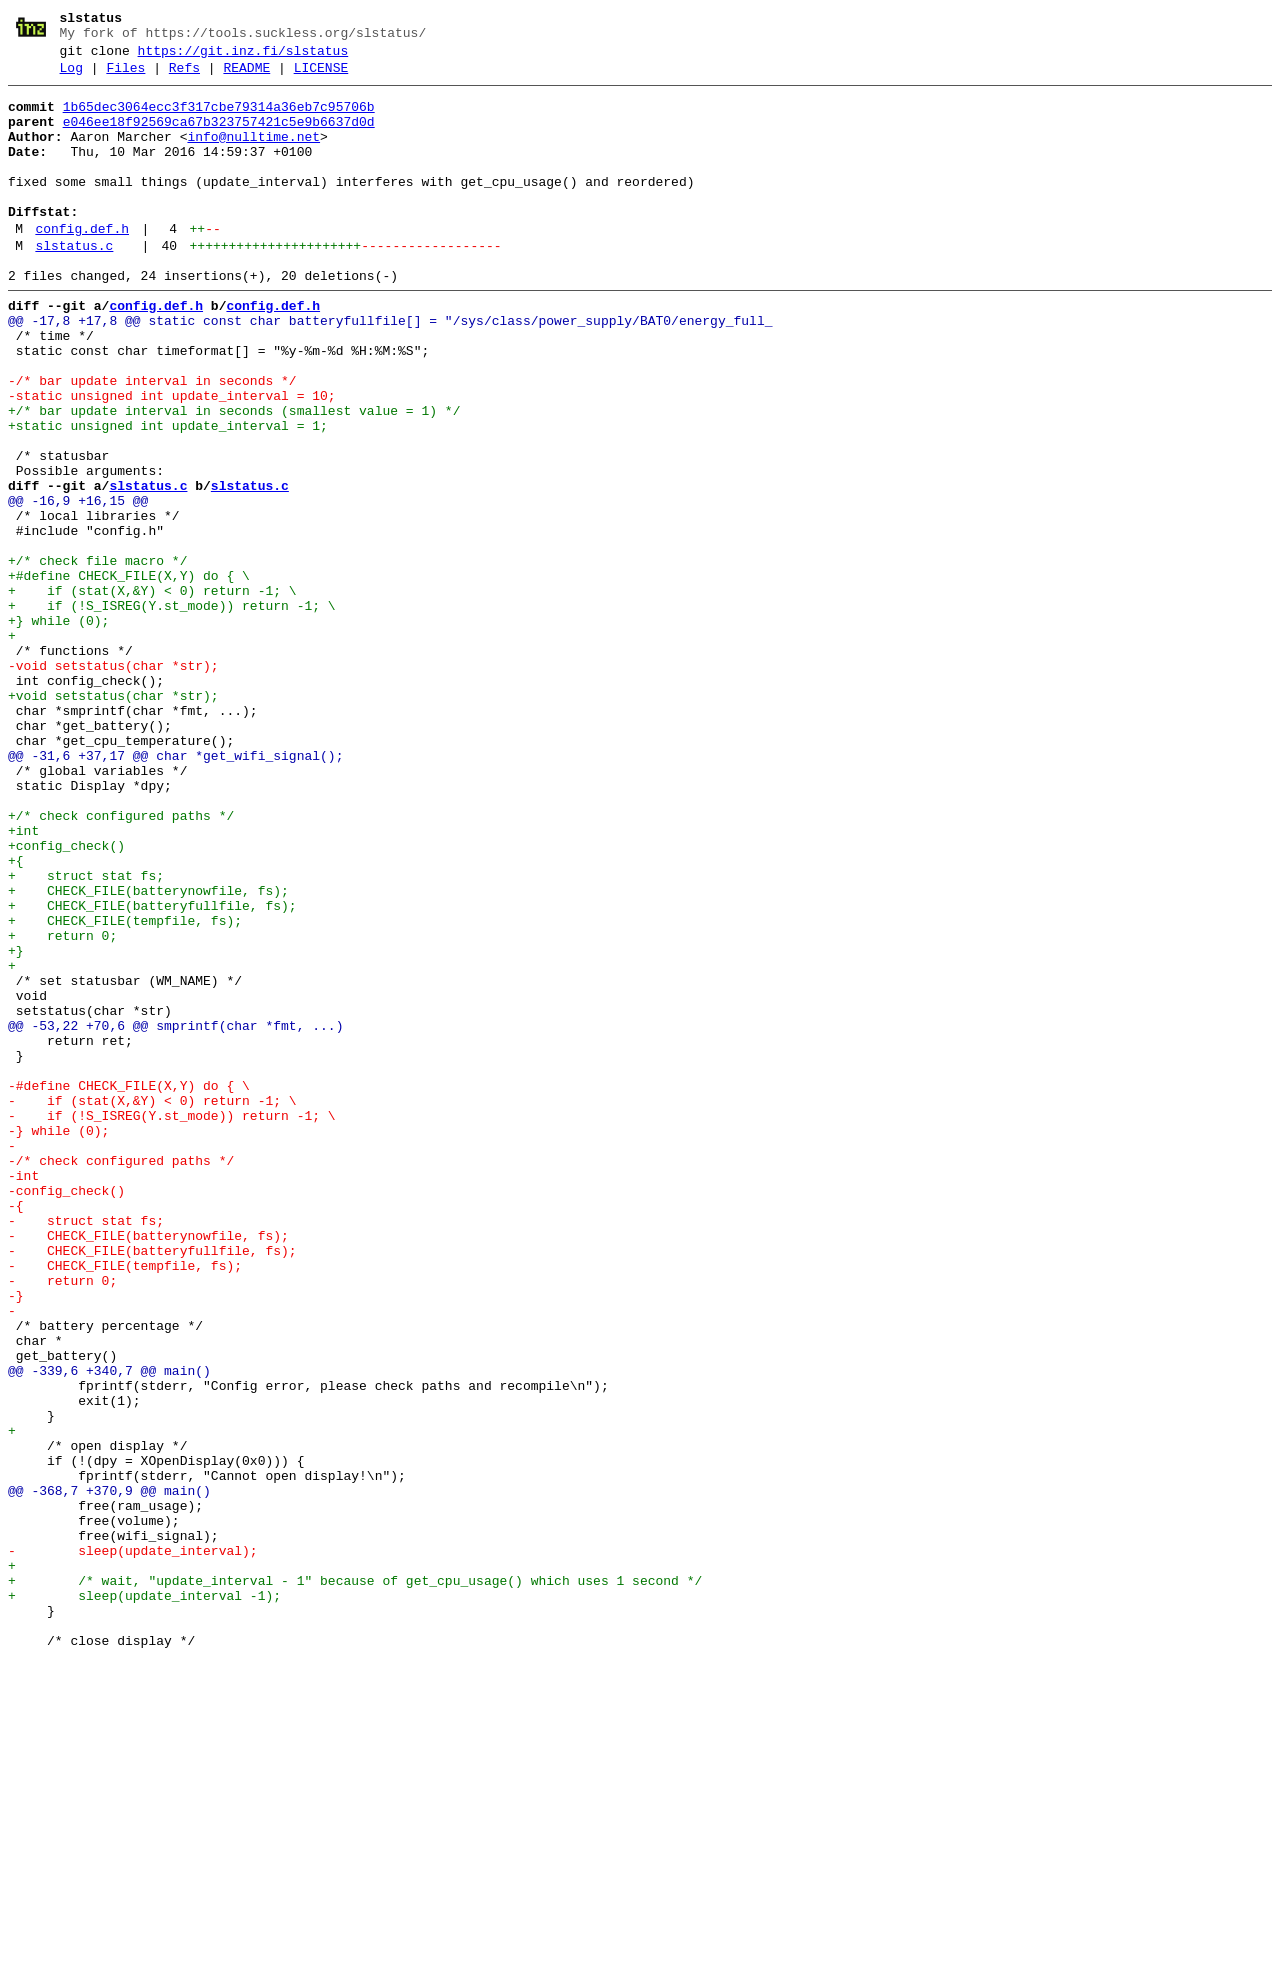 The height and width of the screenshot is (1975, 1280). What do you see at coordinates (172, 1323) in the screenshot?
I see `- if (!S_ISREG(Y.st_mode)) return -1; \` at bounding box center [172, 1323].